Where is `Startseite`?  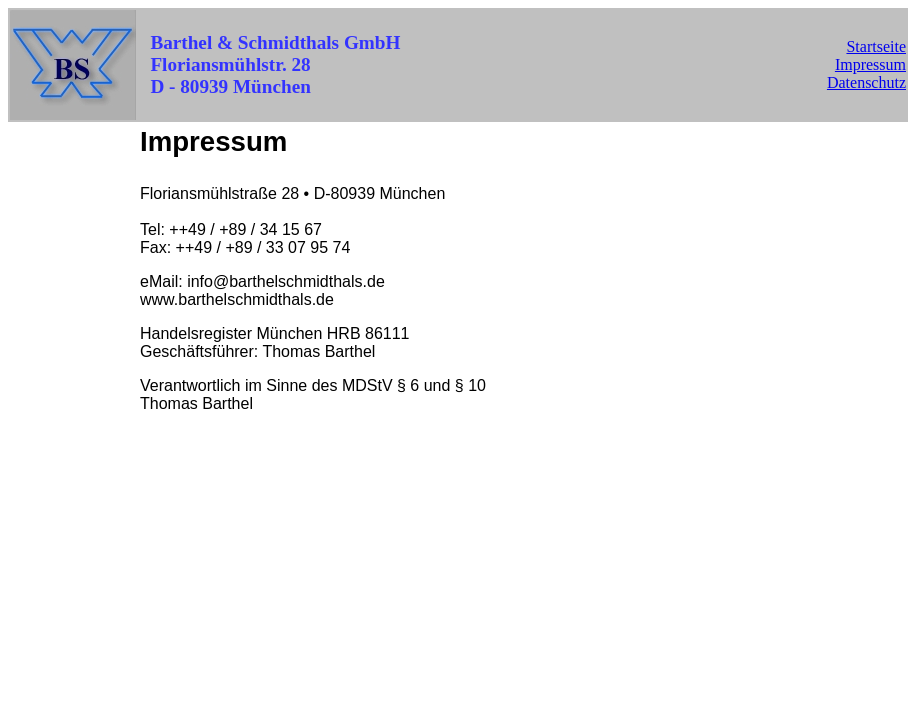
Startseite is located at coordinates (876, 46).